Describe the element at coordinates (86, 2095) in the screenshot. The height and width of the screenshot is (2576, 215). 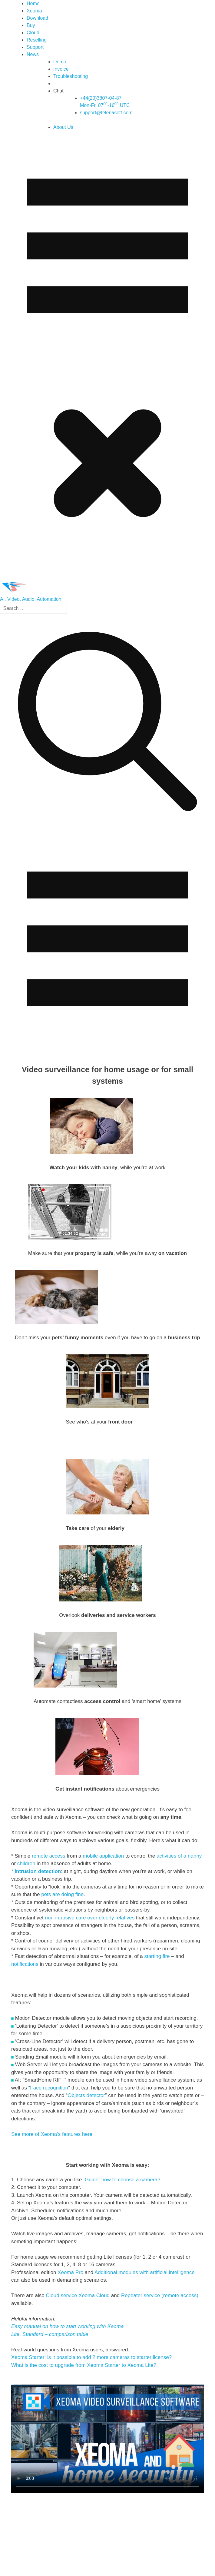
I see `Objects detector` at that location.